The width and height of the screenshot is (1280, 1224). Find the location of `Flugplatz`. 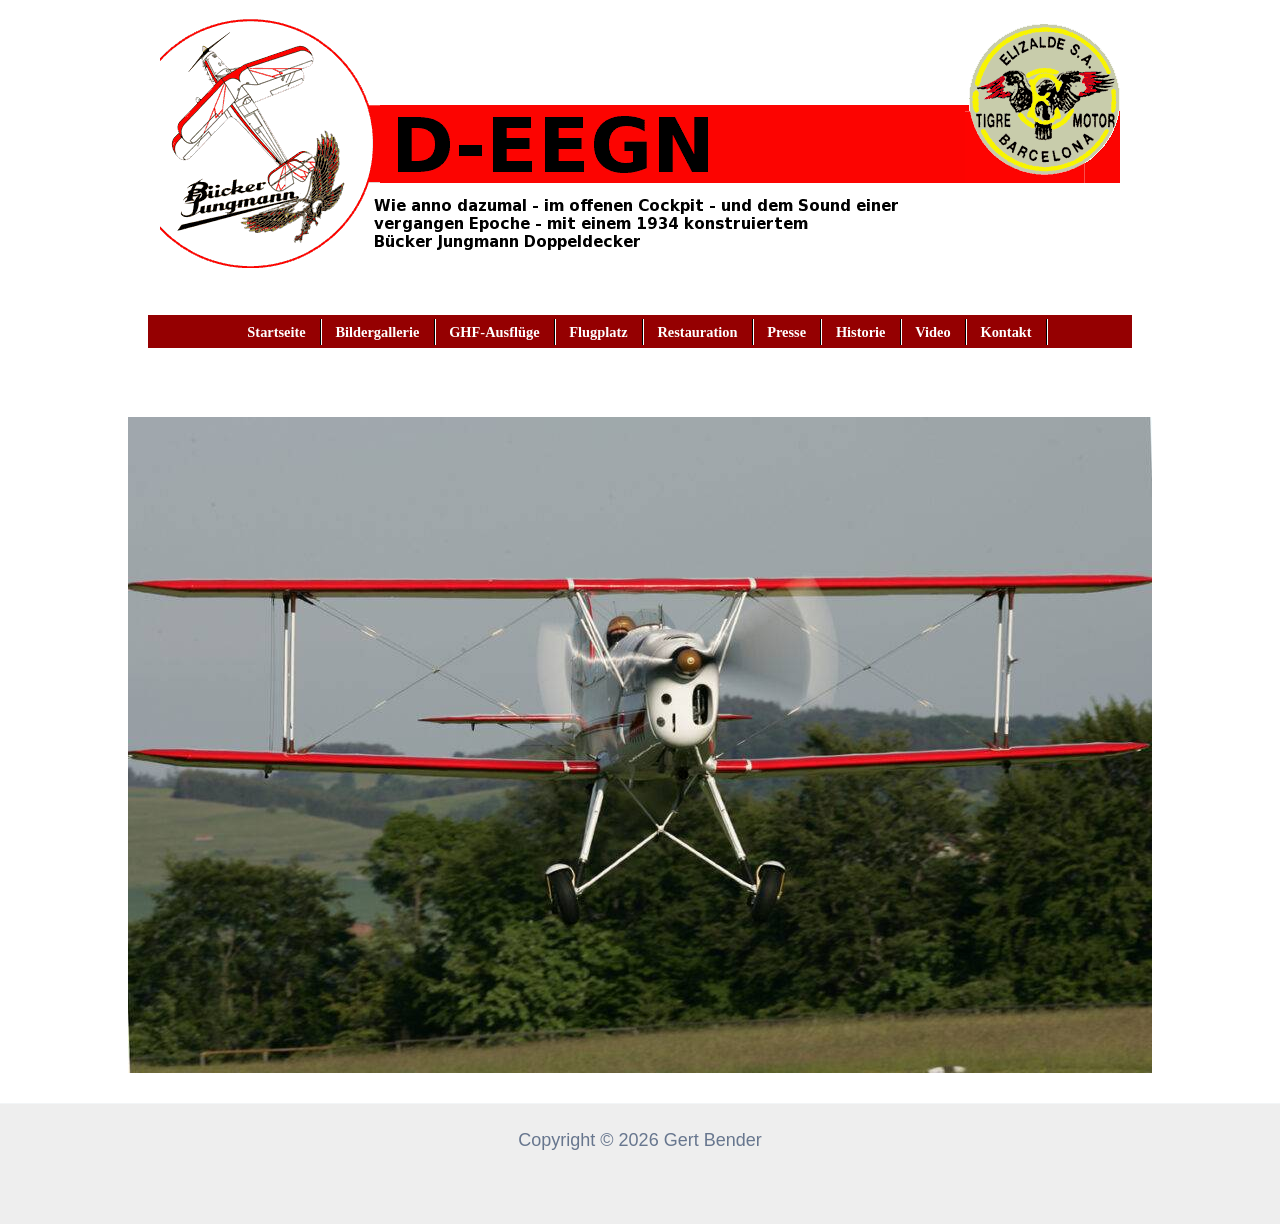

Flugplatz is located at coordinates (598, 332).